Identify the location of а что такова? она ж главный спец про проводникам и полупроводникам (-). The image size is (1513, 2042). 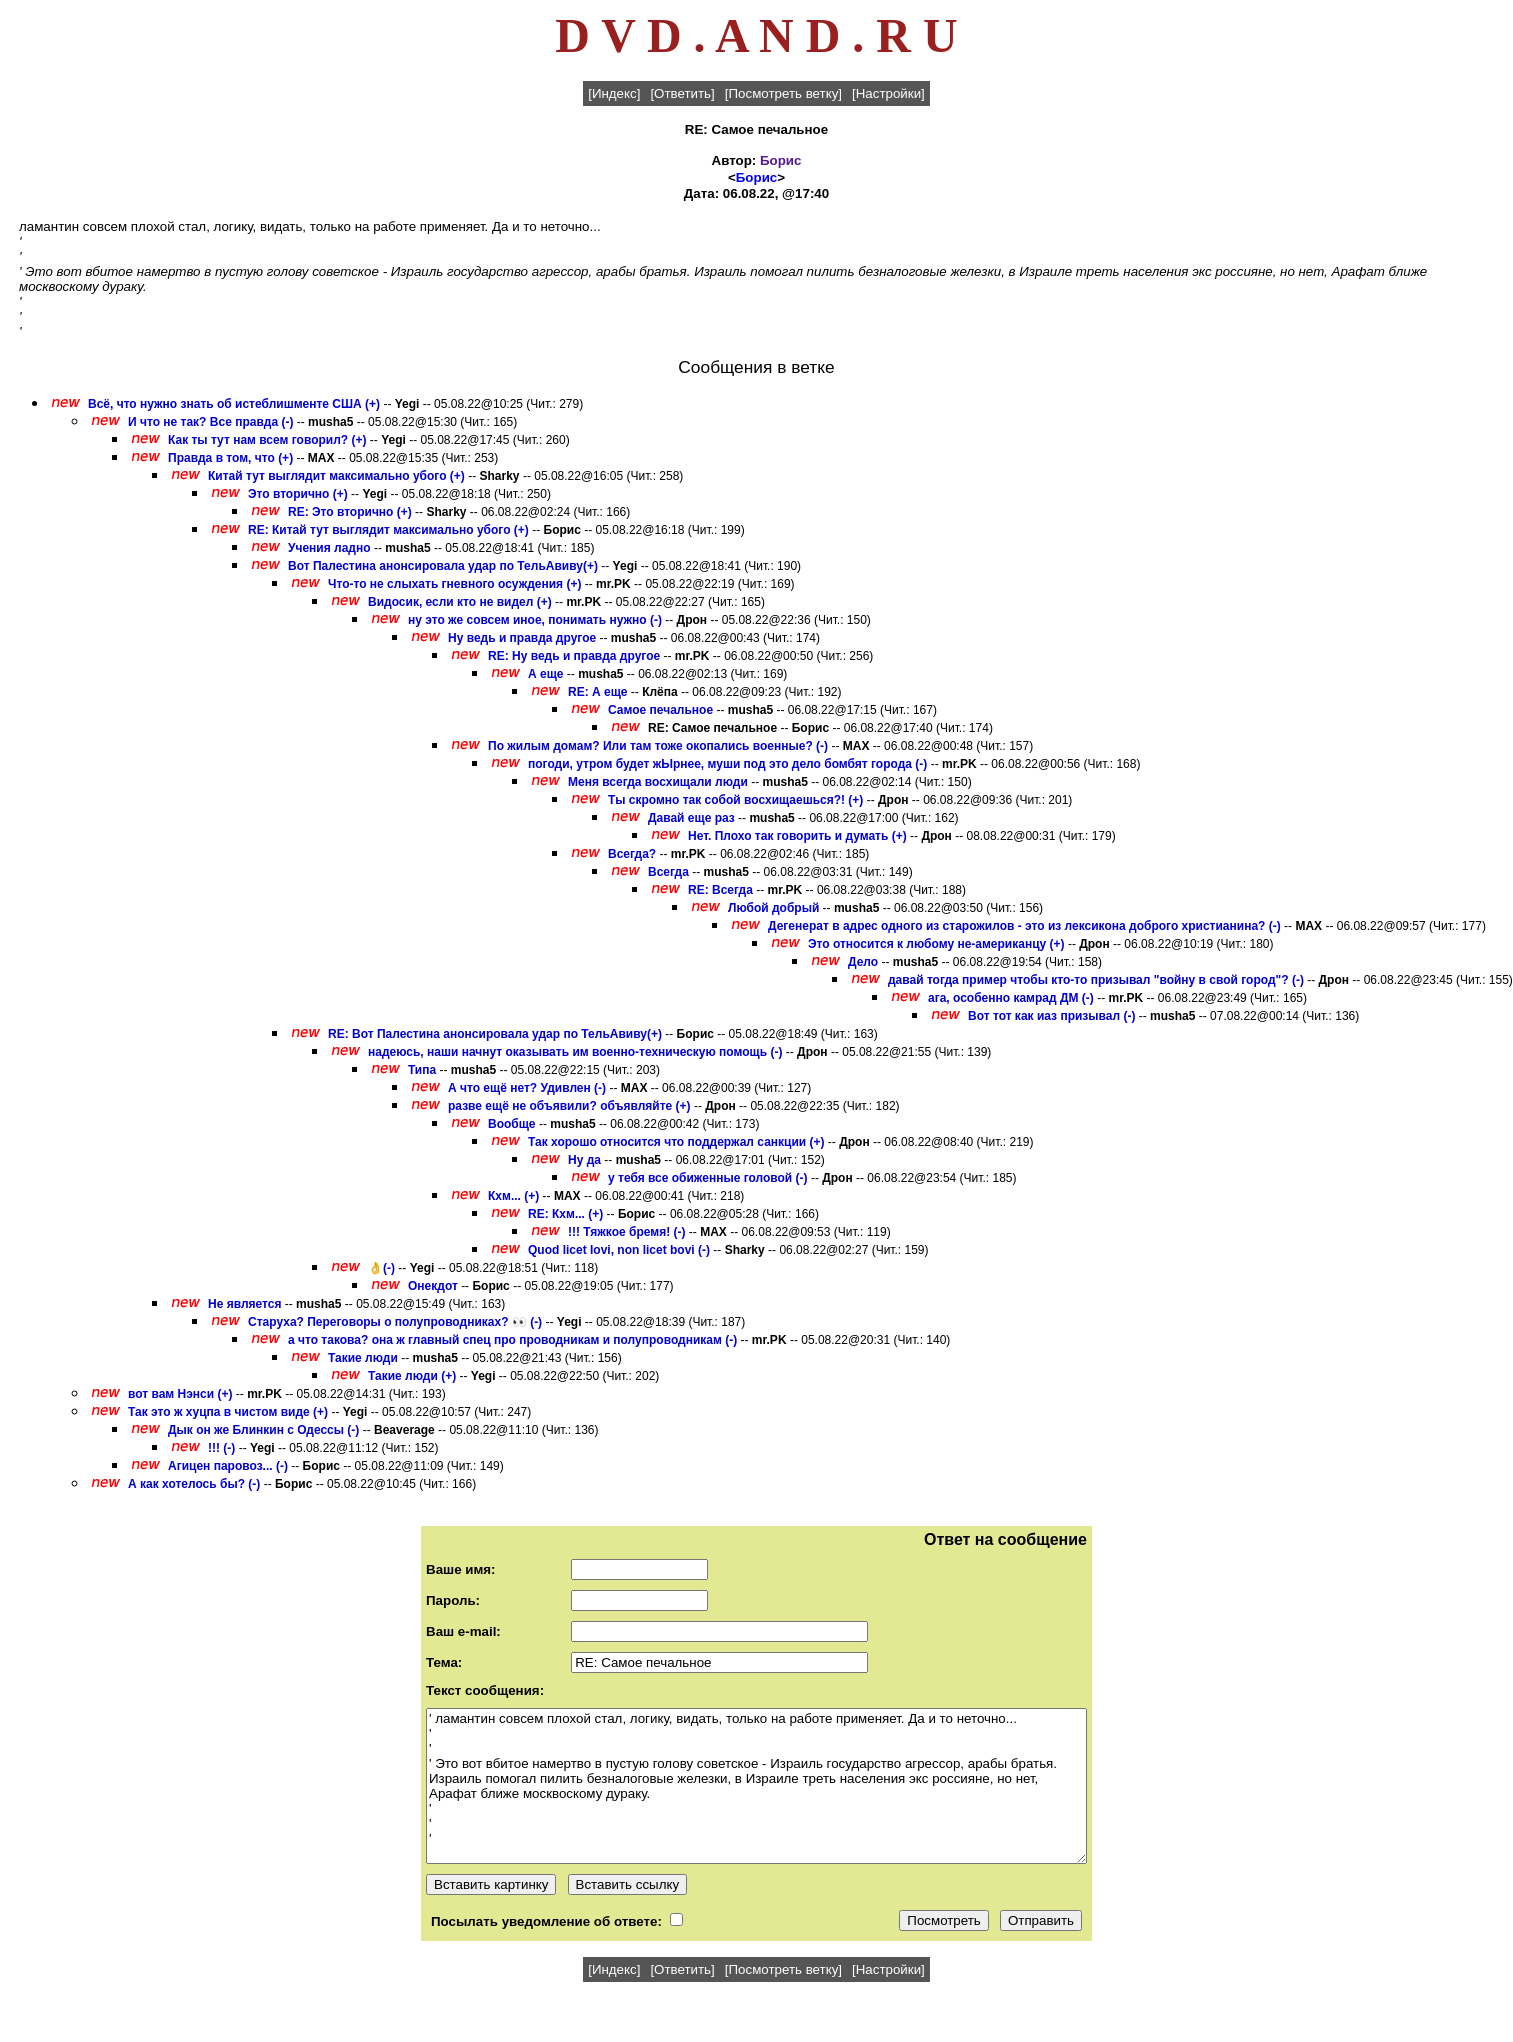
(512, 1340).